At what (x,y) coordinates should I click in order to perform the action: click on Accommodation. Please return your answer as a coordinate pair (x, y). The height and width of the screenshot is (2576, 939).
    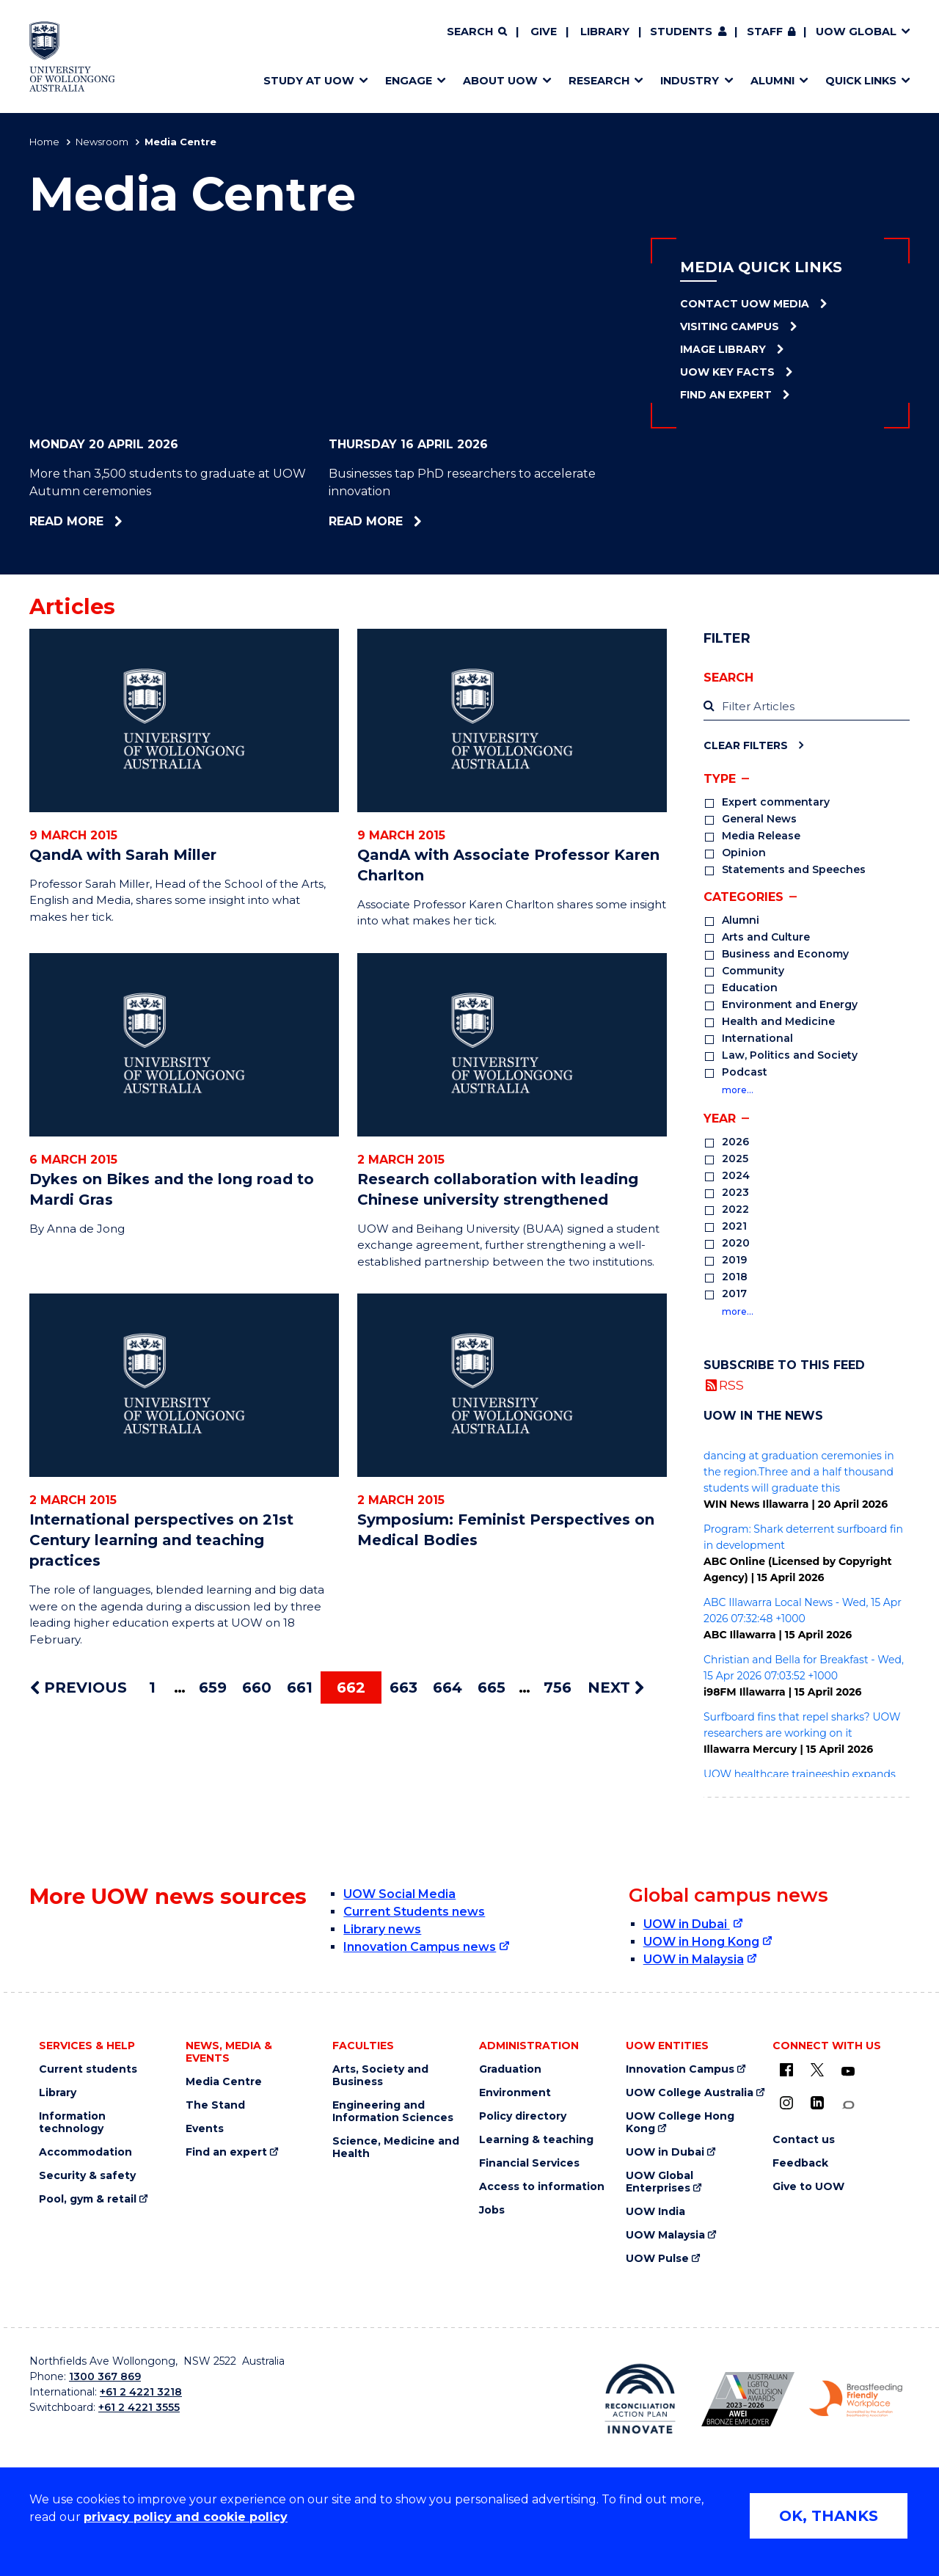
    Looking at the image, I should click on (85, 2152).